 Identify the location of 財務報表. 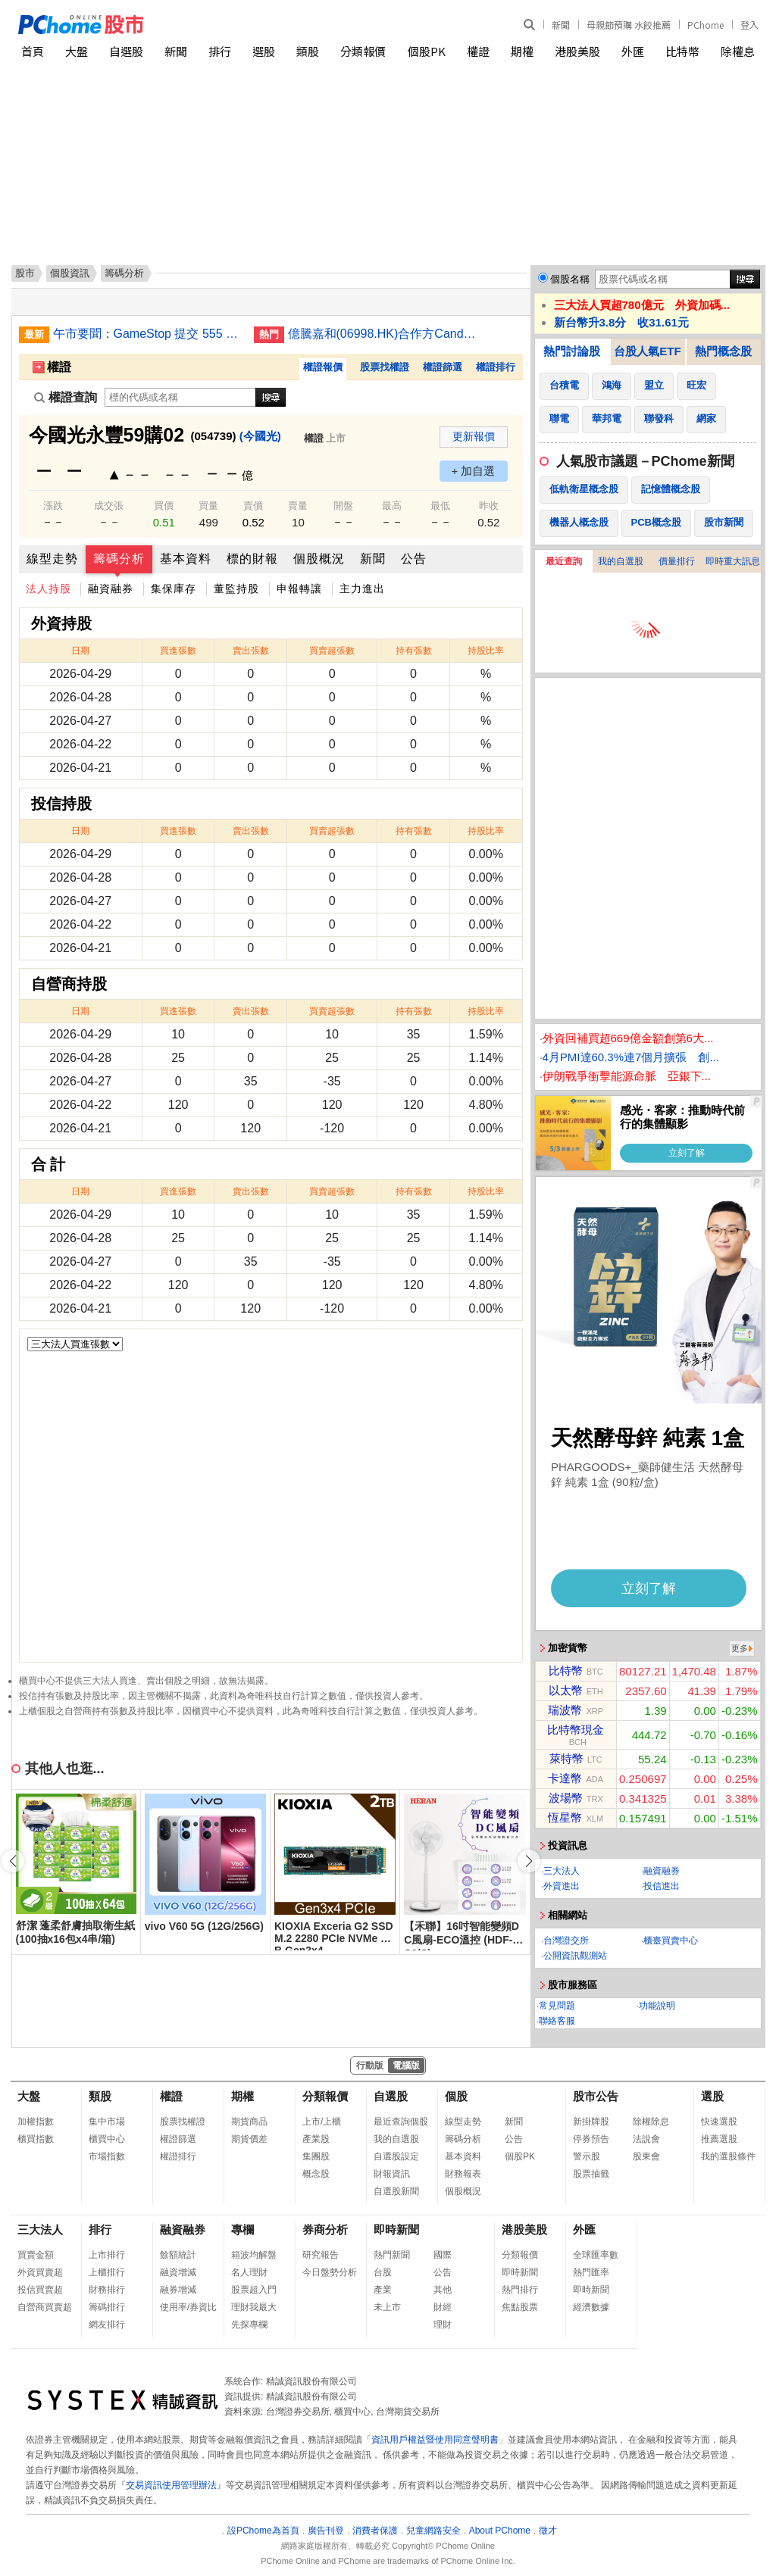
(463, 2174).